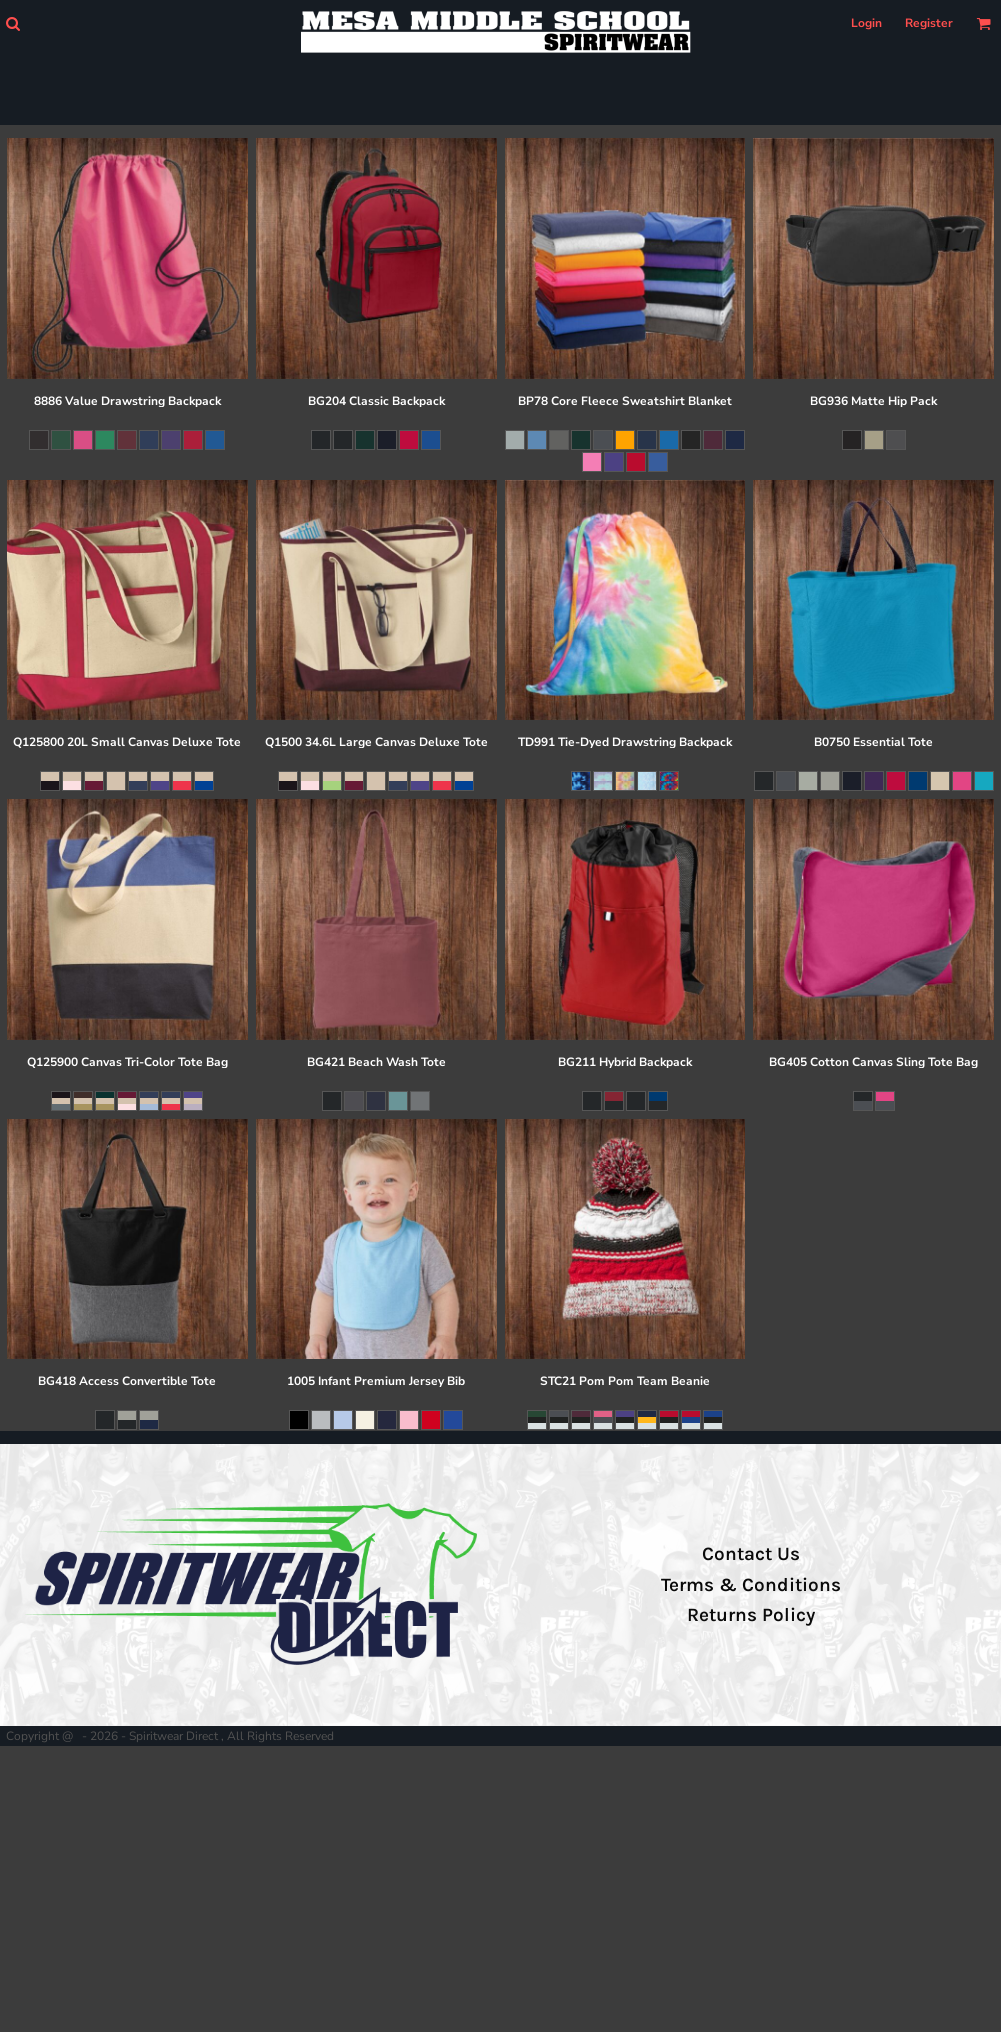  I want to click on Register, so click(929, 23).